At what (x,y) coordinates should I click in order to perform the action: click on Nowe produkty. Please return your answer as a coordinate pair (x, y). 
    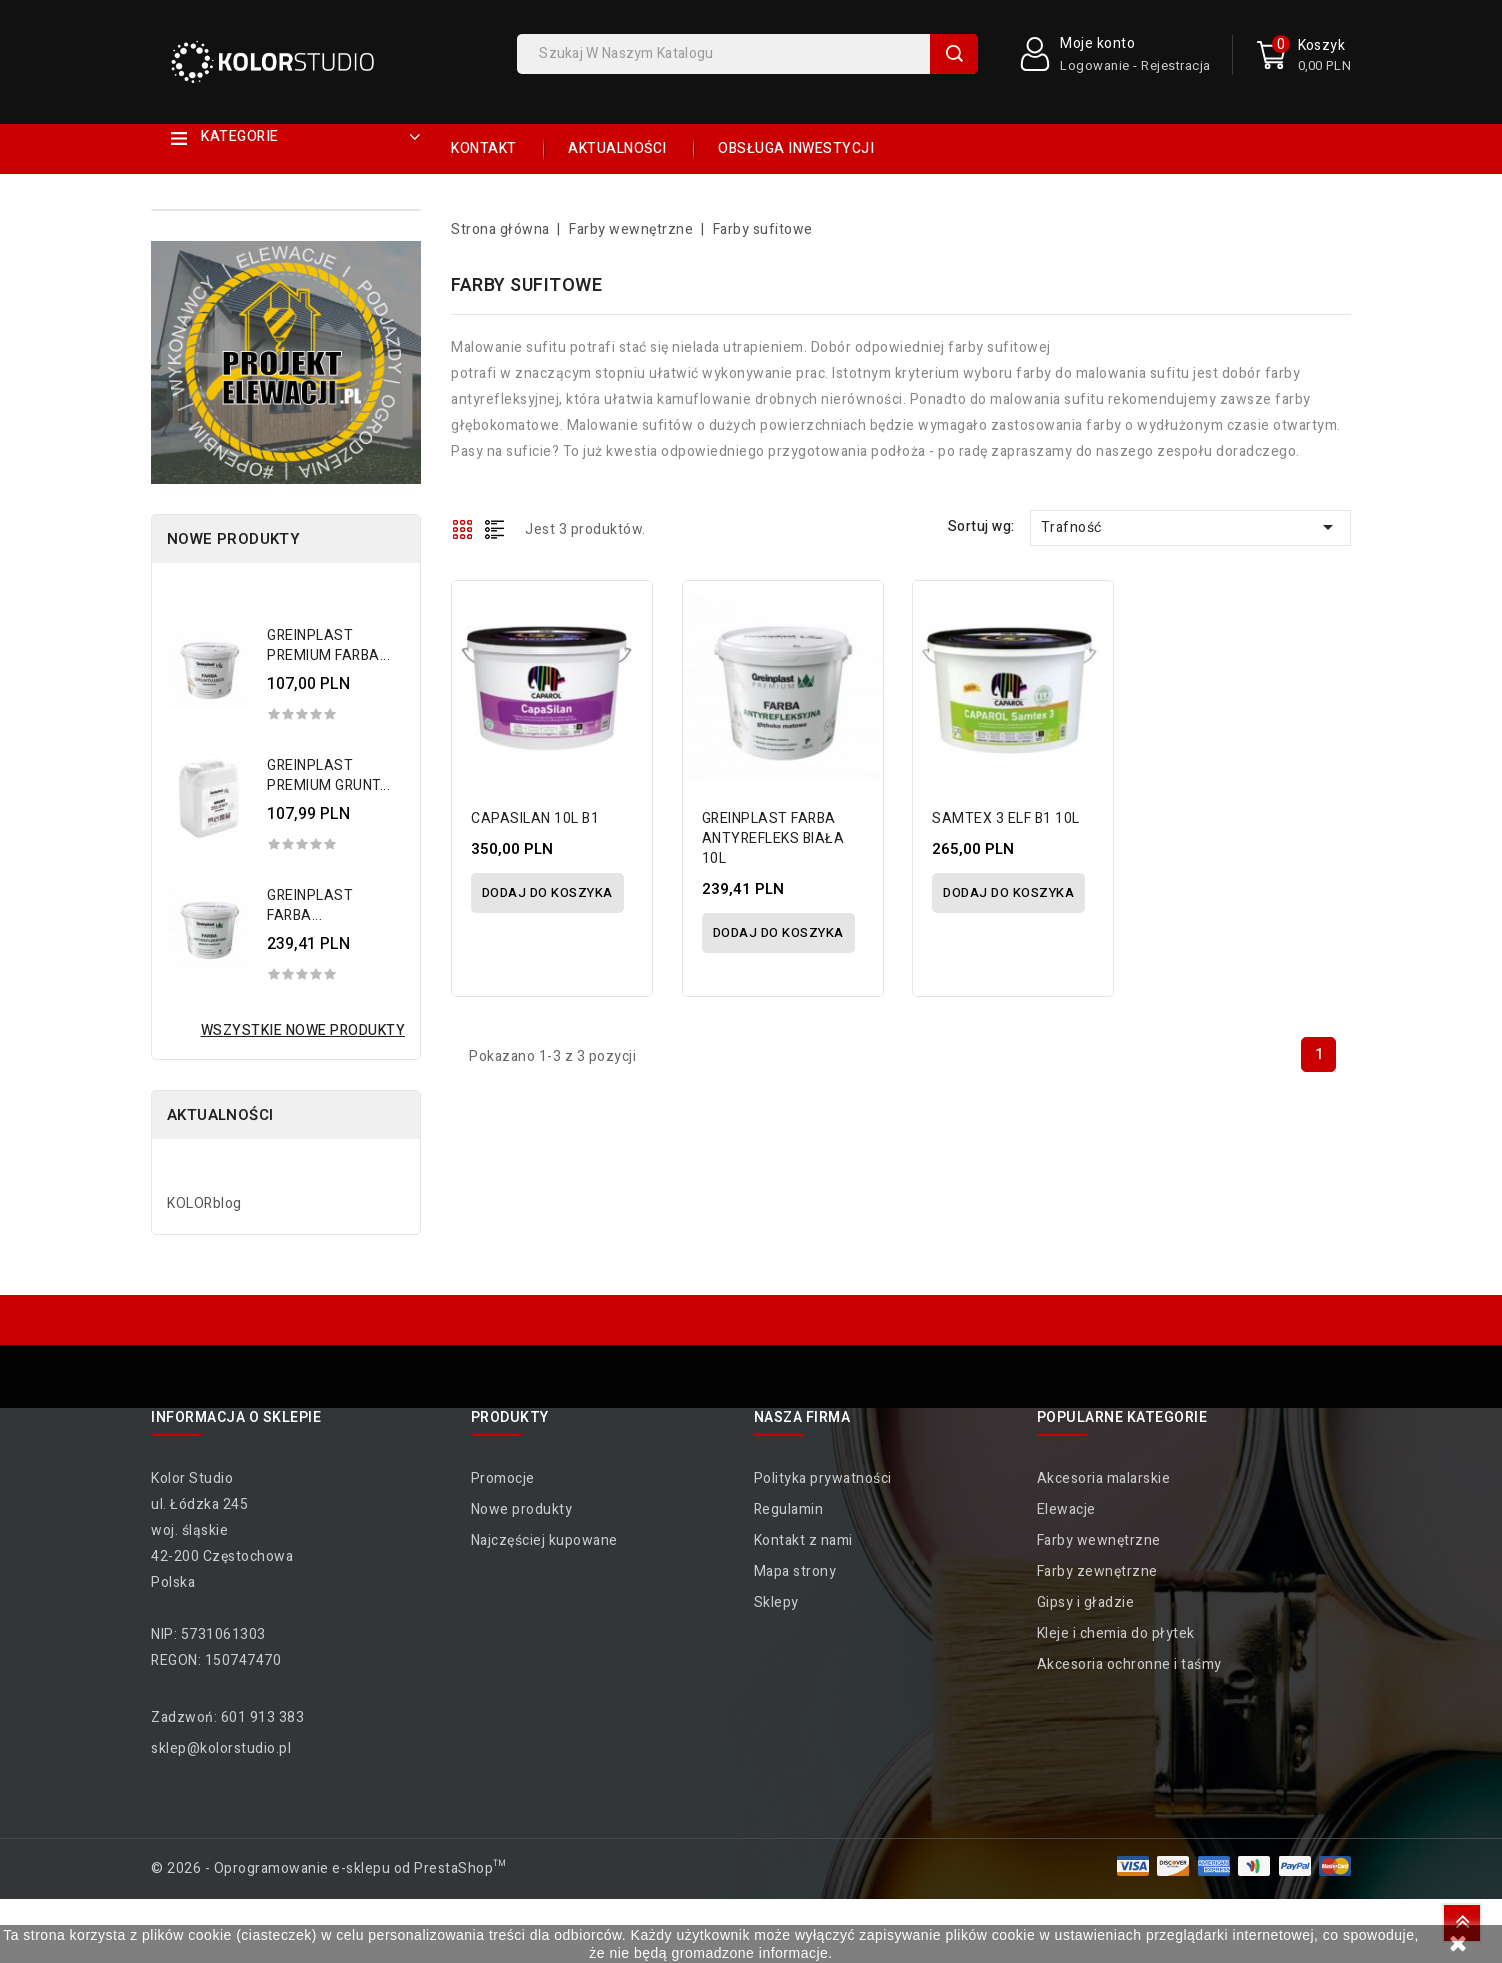
    Looking at the image, I should click on (522, 1509).